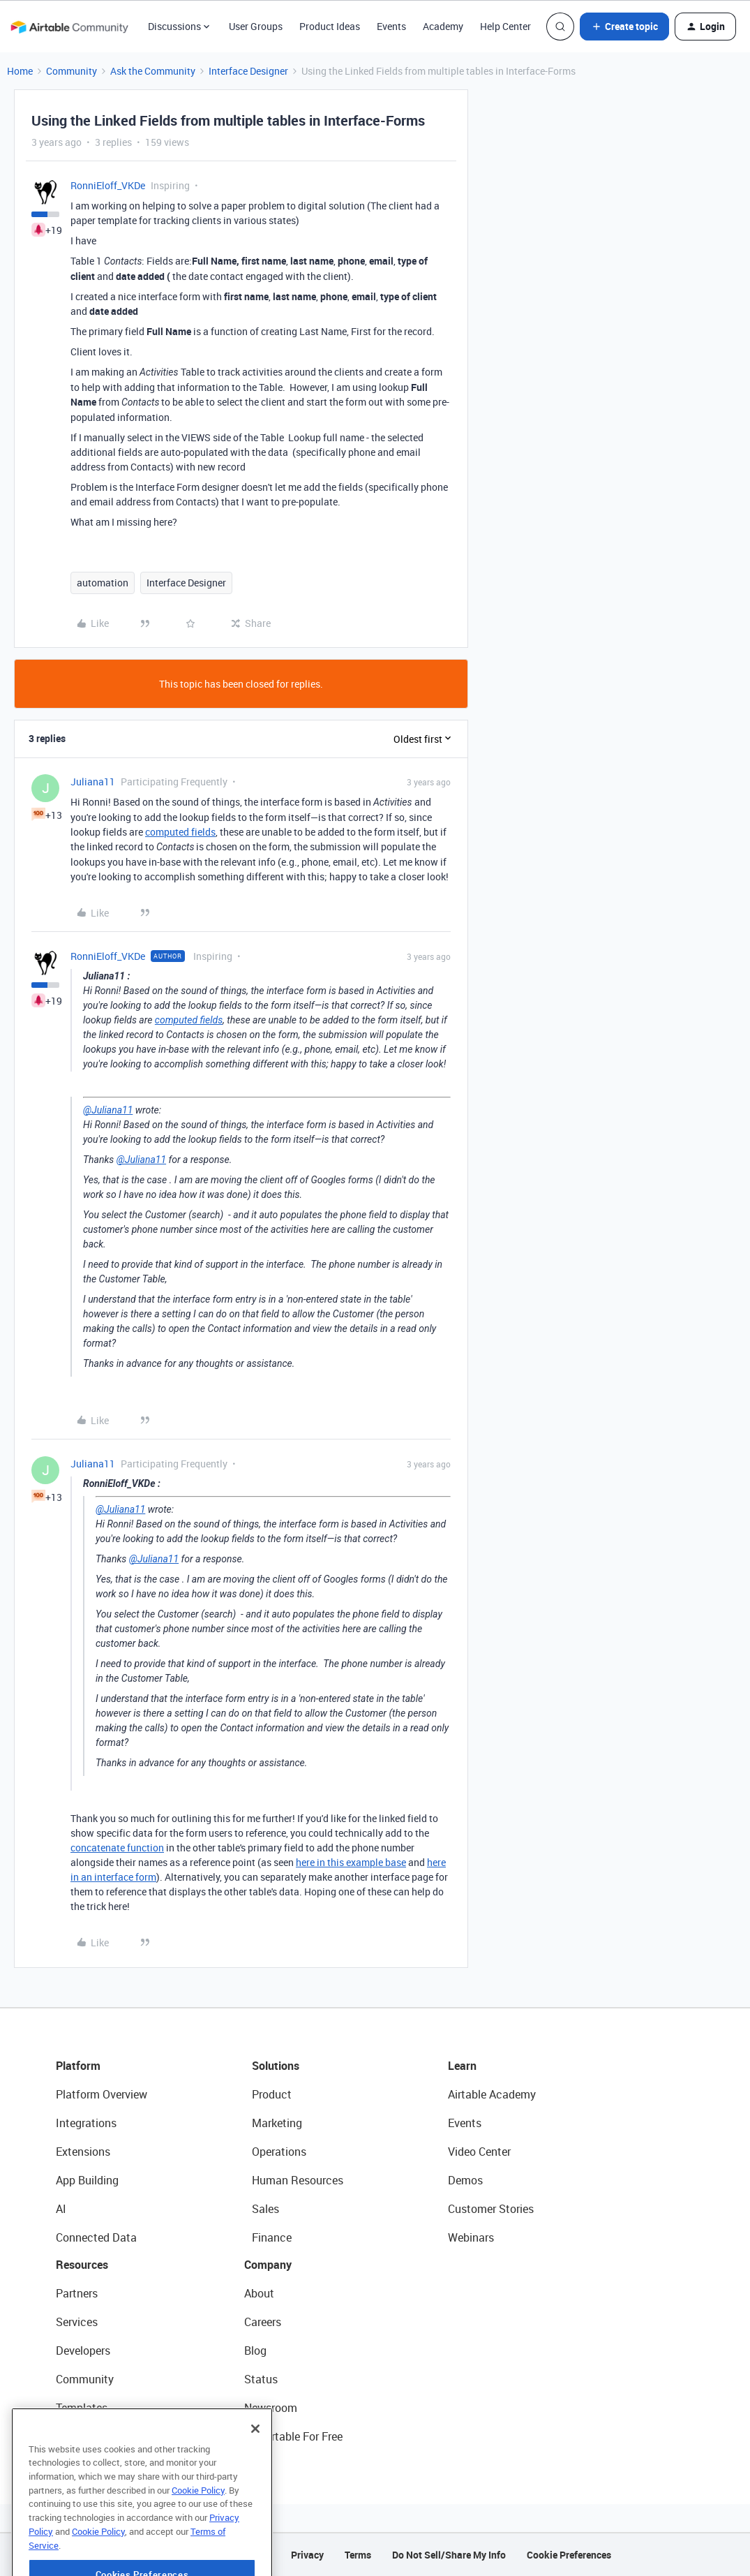 This screenshot has height=2576, width=750. What do you see at coordinates (248, 70) in the screenshot?
I see `Interface Designer` at bounding box center [248, 70].